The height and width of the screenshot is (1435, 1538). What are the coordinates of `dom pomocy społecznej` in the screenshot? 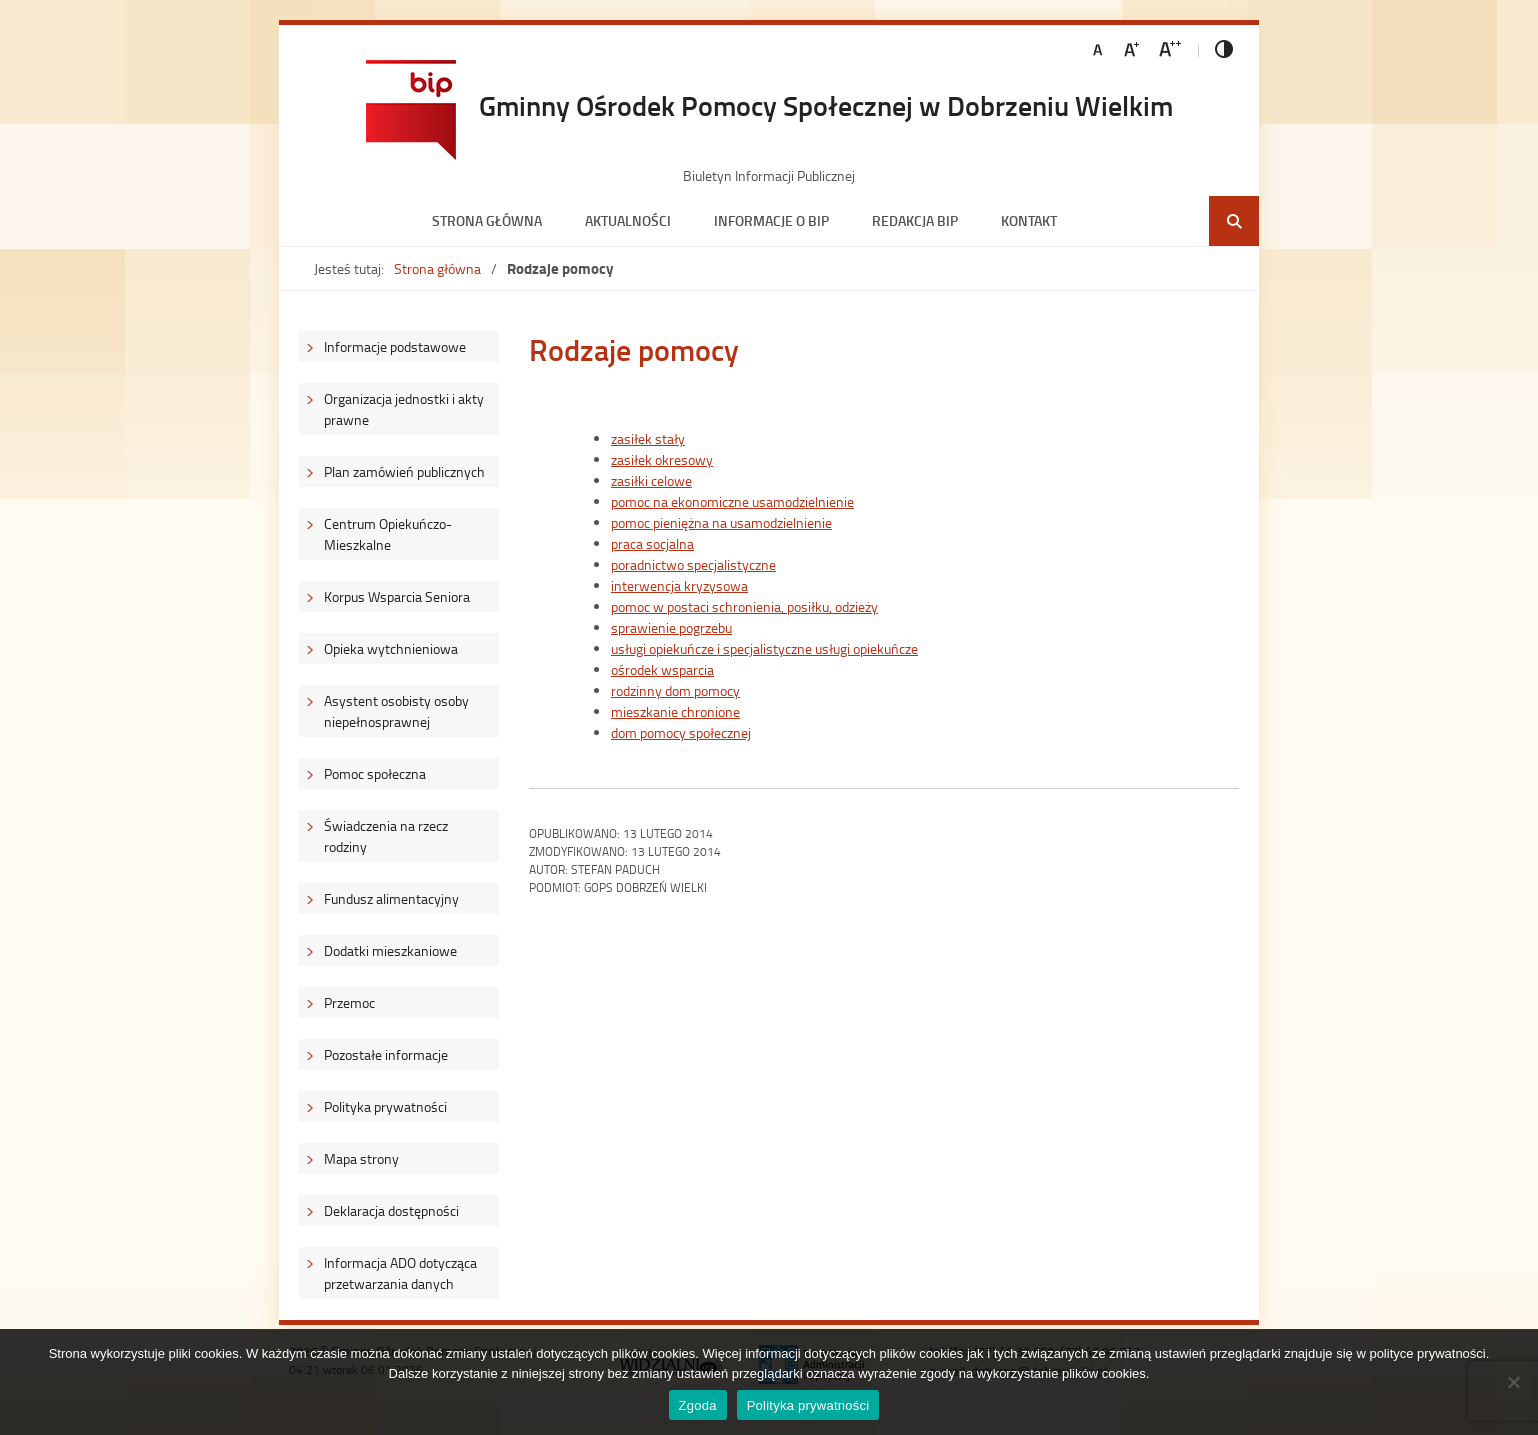 It's located at (681, 732).